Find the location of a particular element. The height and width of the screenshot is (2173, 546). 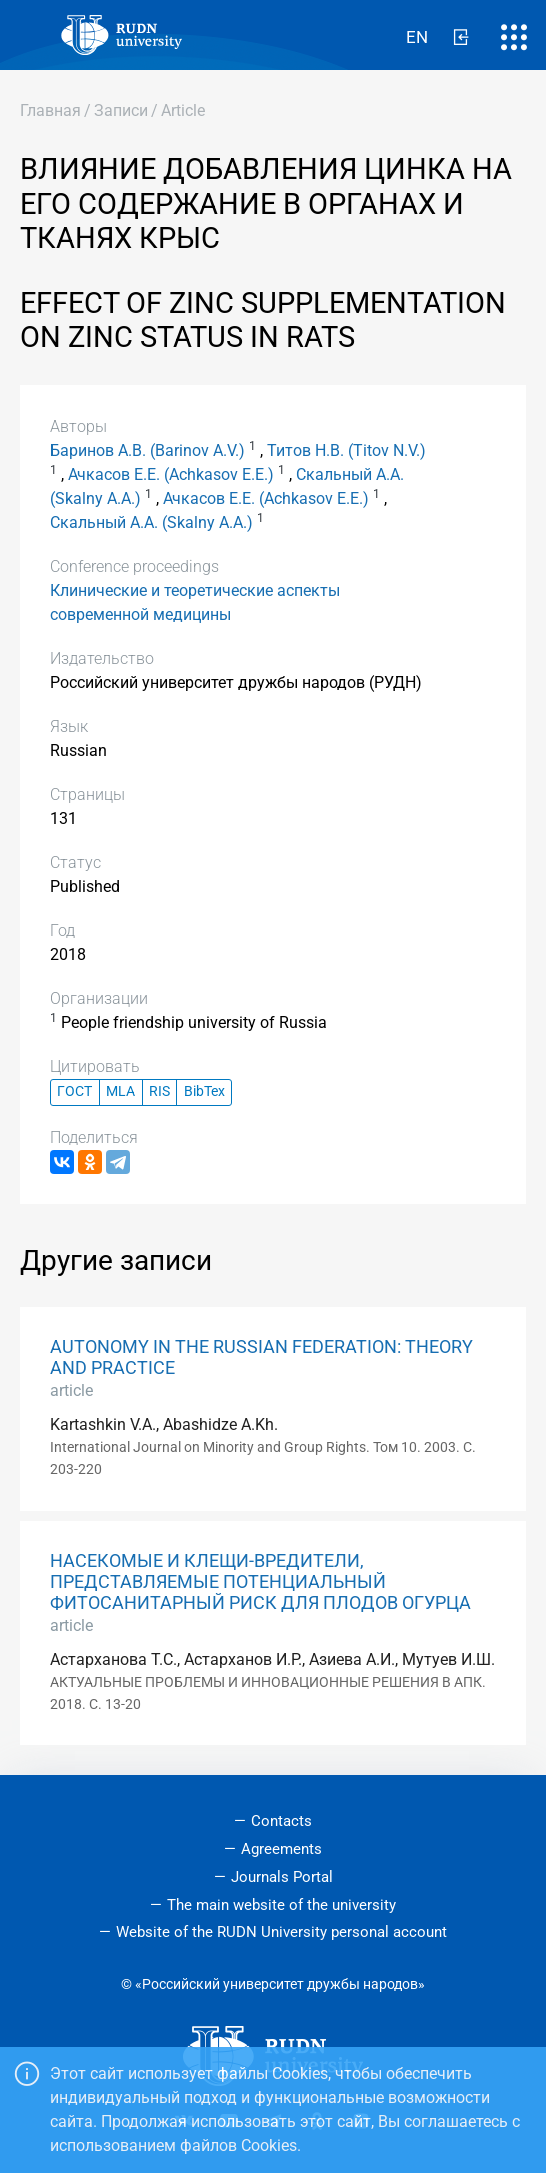

ГОСТ is located at coordinates (74, 1091).